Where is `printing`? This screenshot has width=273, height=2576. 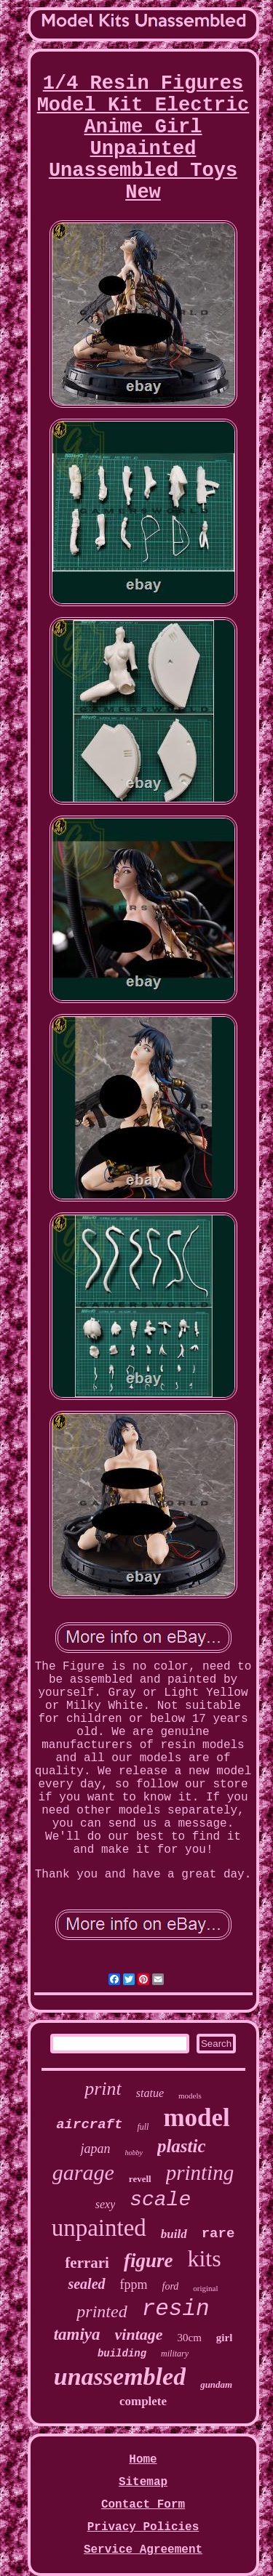
printing is located at coordinates (200, 2172).